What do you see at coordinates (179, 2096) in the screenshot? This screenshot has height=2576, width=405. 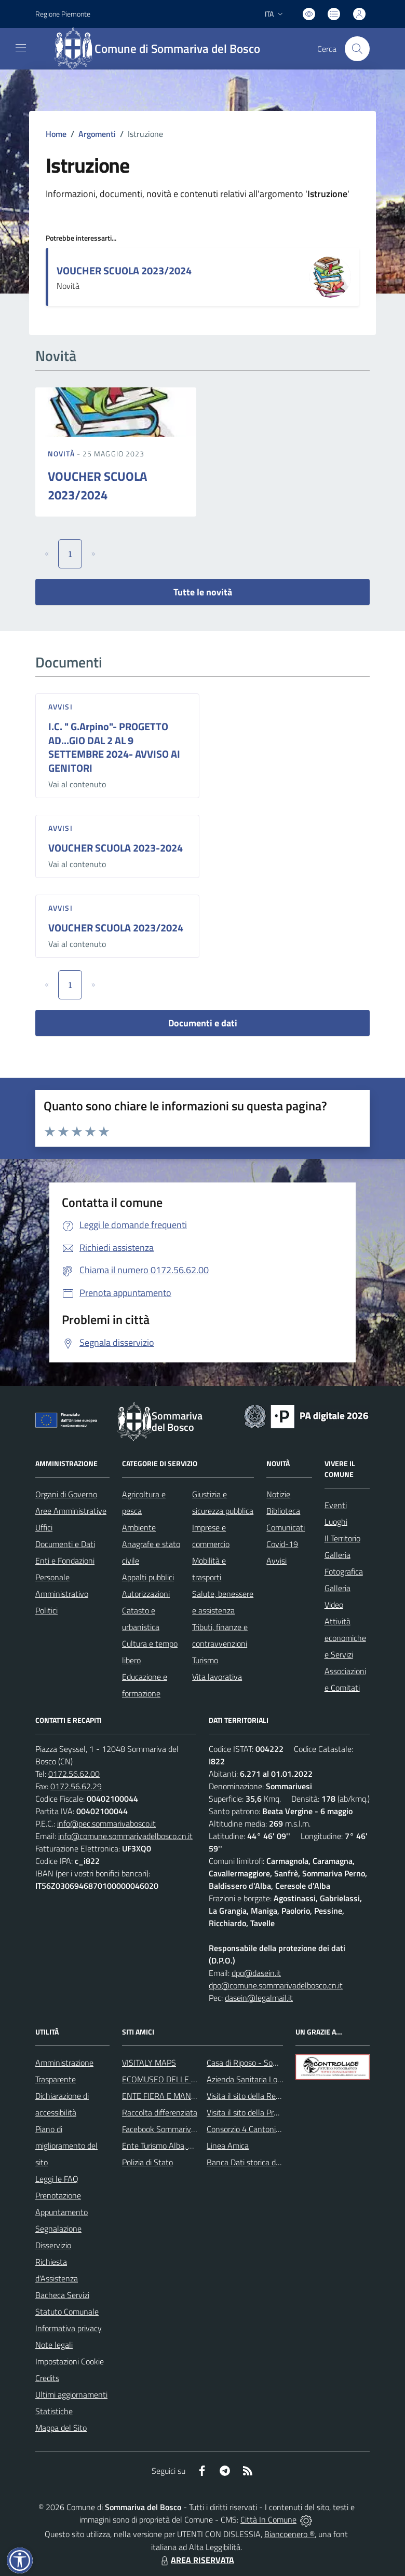 I see `ENTE FIERA E MANIFESTAZIONI` at bounding box center [179, 2096].